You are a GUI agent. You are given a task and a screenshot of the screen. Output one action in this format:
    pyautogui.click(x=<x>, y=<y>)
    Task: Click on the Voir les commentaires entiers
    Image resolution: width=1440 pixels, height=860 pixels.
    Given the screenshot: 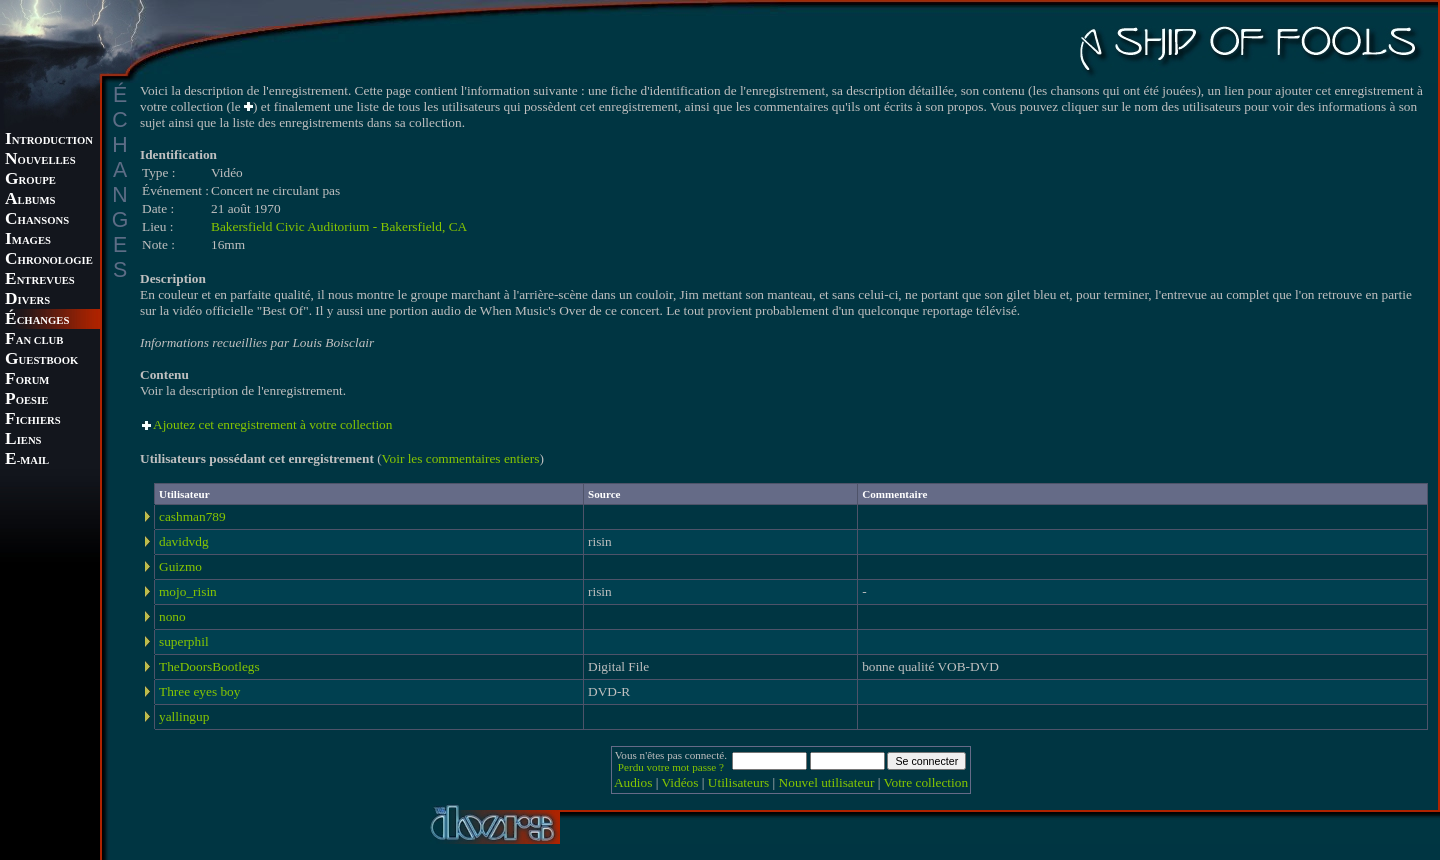 What is the action you would take?
    pyautogui.click(x=461, y=458)
    